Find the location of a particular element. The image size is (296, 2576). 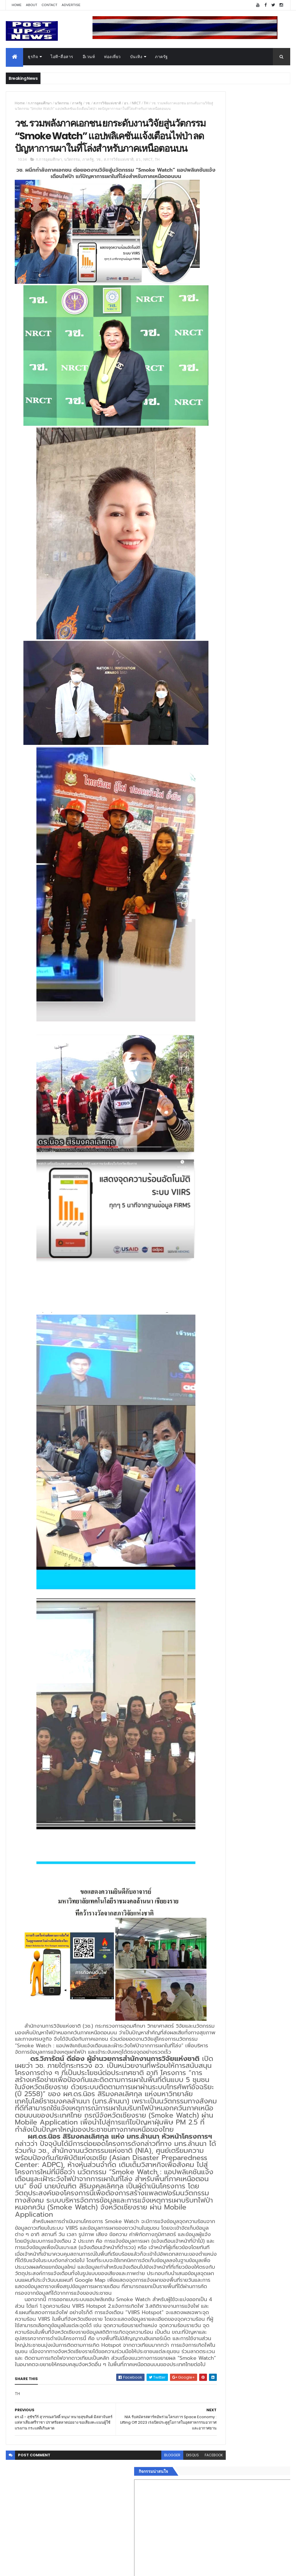

ไอที-สื่อสาร is located at coordinates (62, 57).